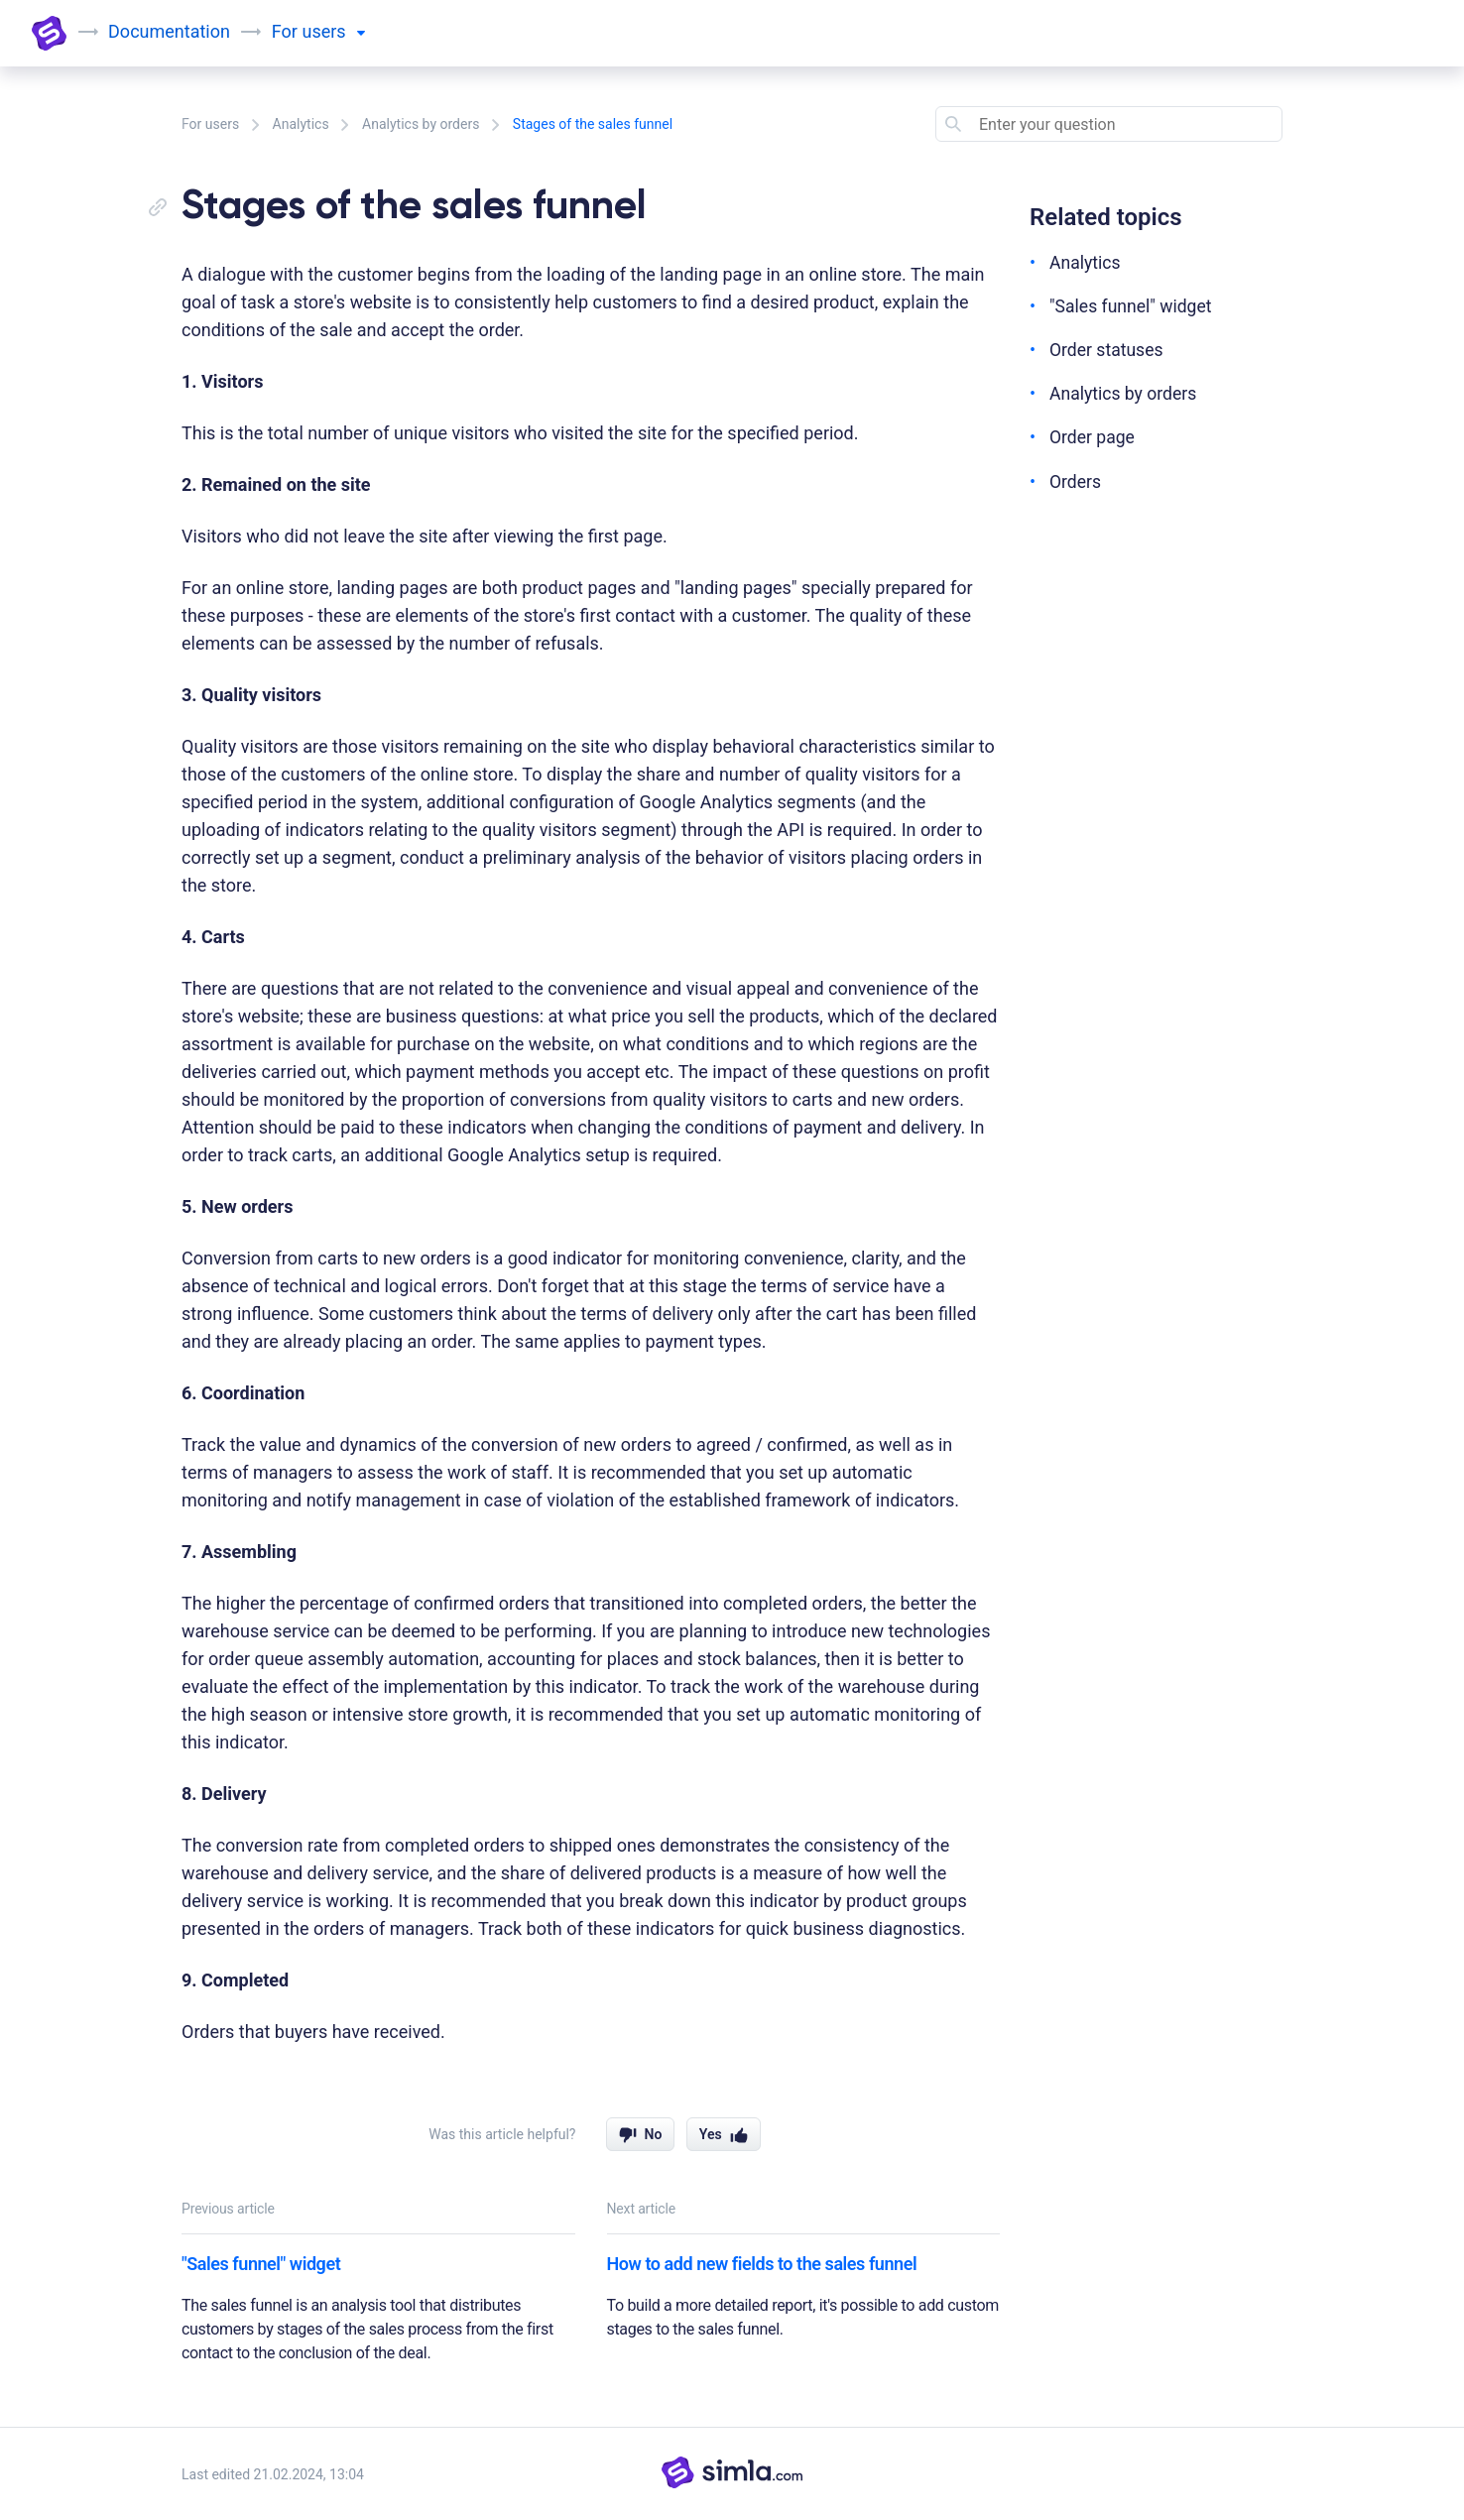 The image size is (1464, 2520). I want to click on Analytics by orders, so click(420, 124).